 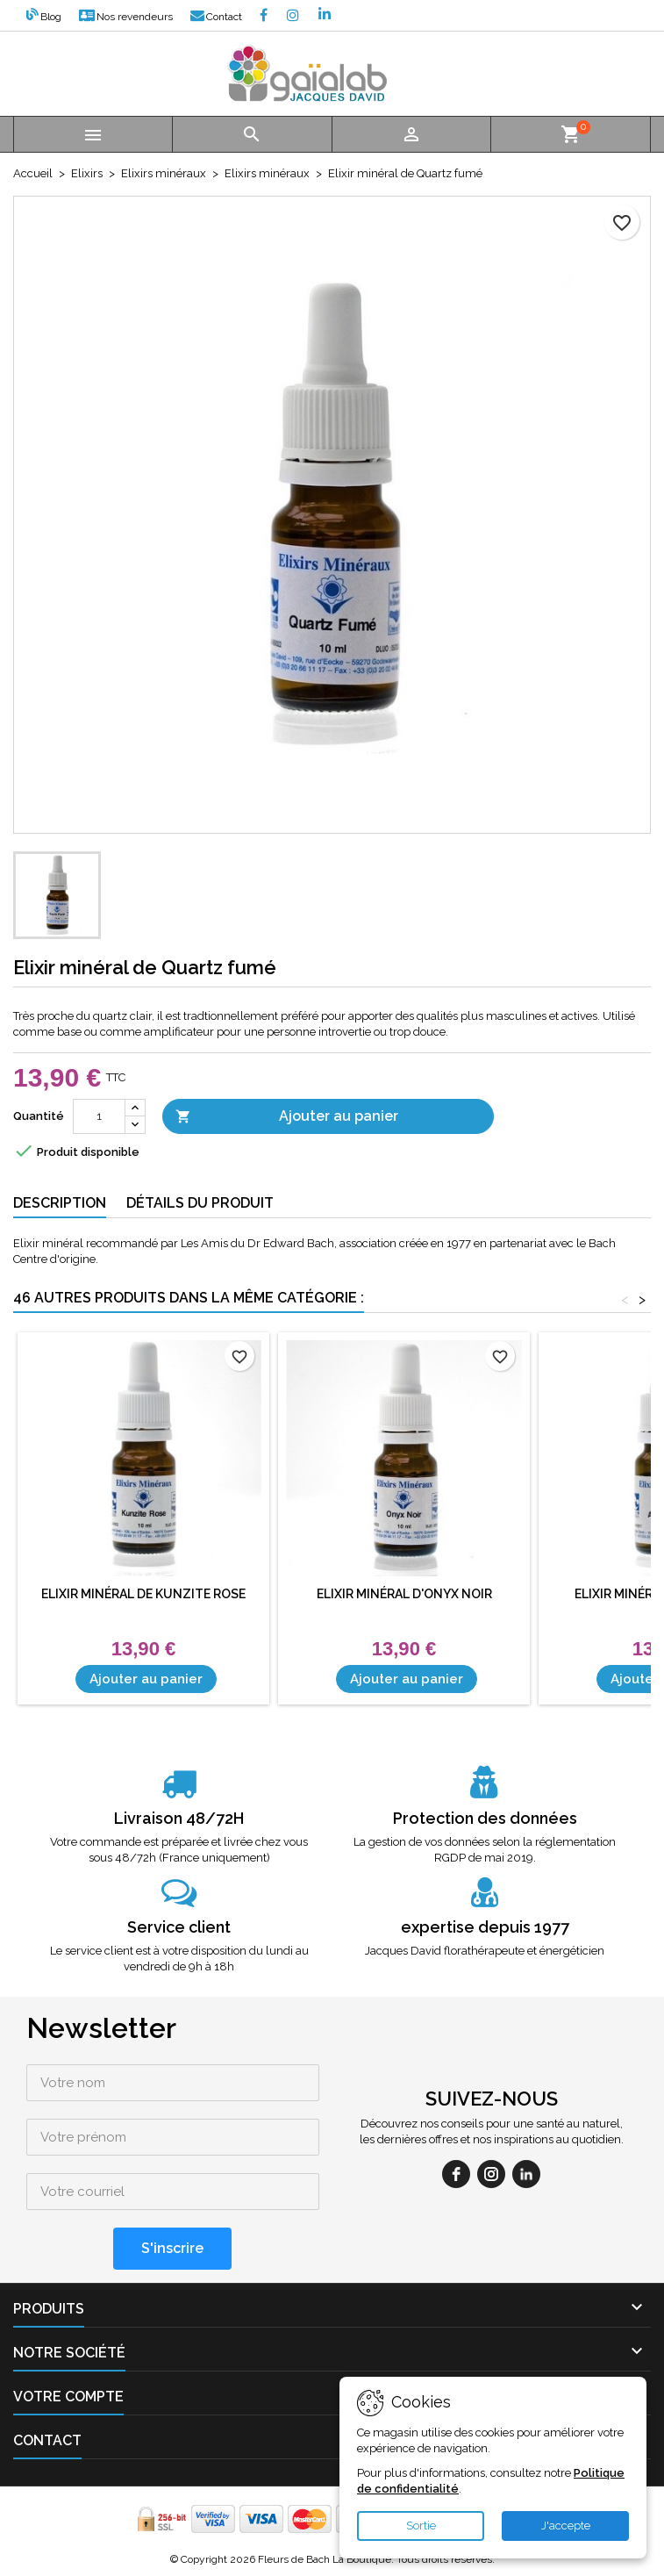 I want to click on [facebook], so click(x=456, y=2174).